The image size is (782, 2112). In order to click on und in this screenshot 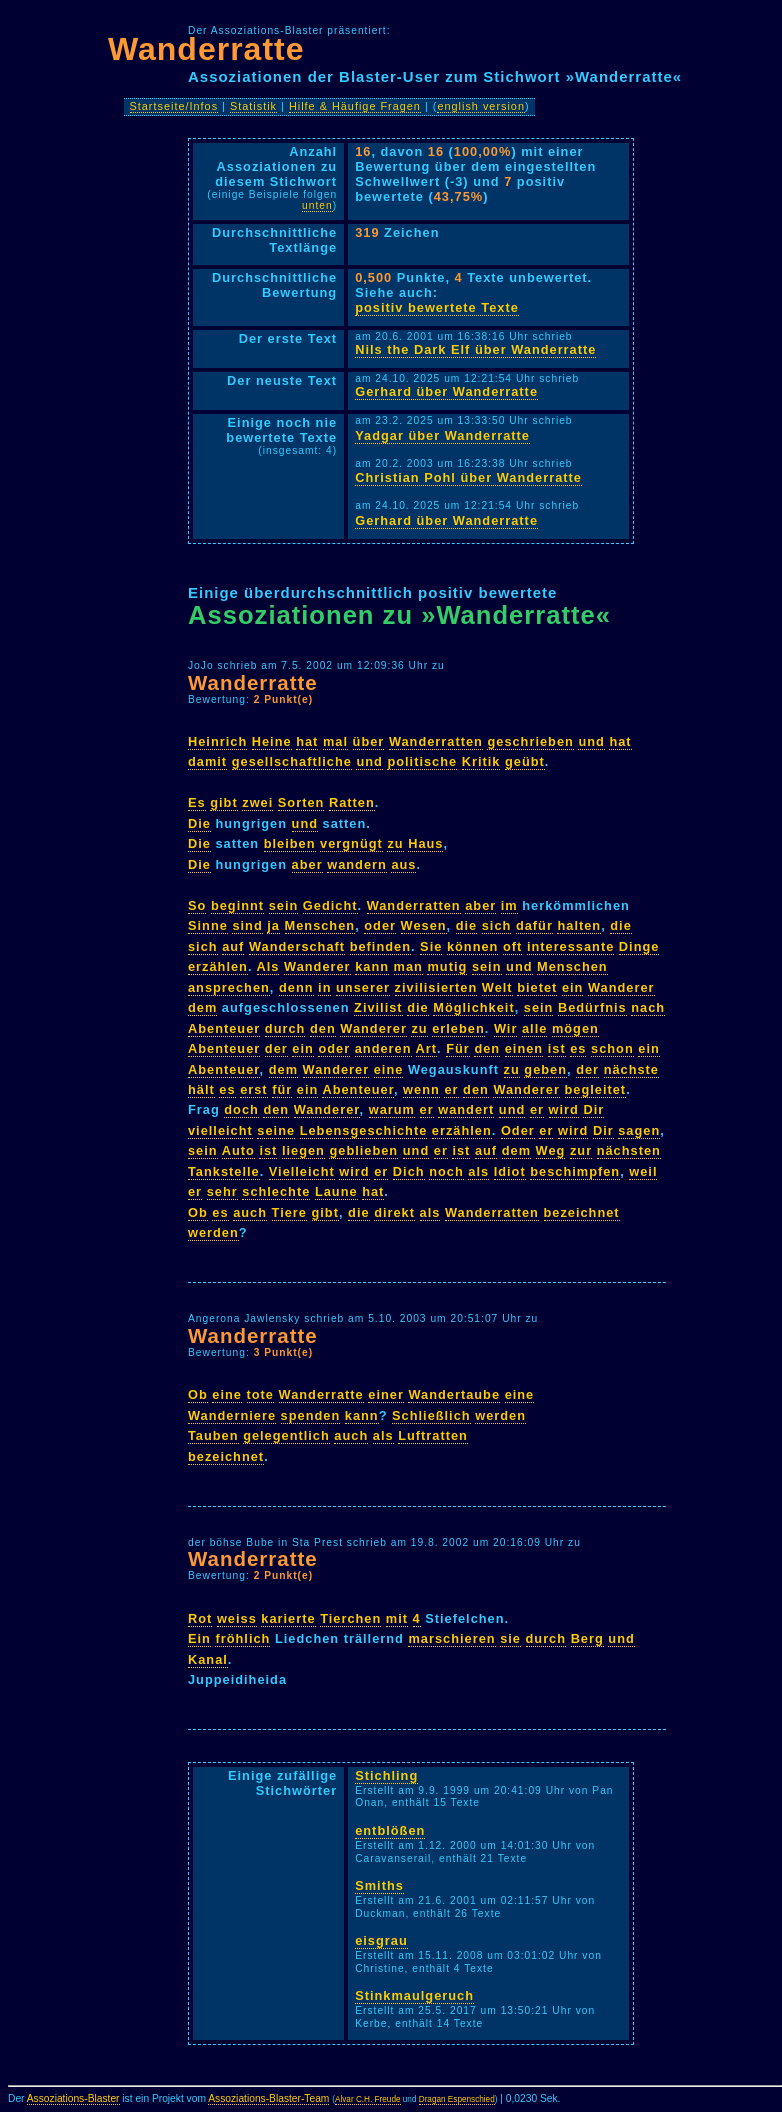, I will do `click(591, 741)`.